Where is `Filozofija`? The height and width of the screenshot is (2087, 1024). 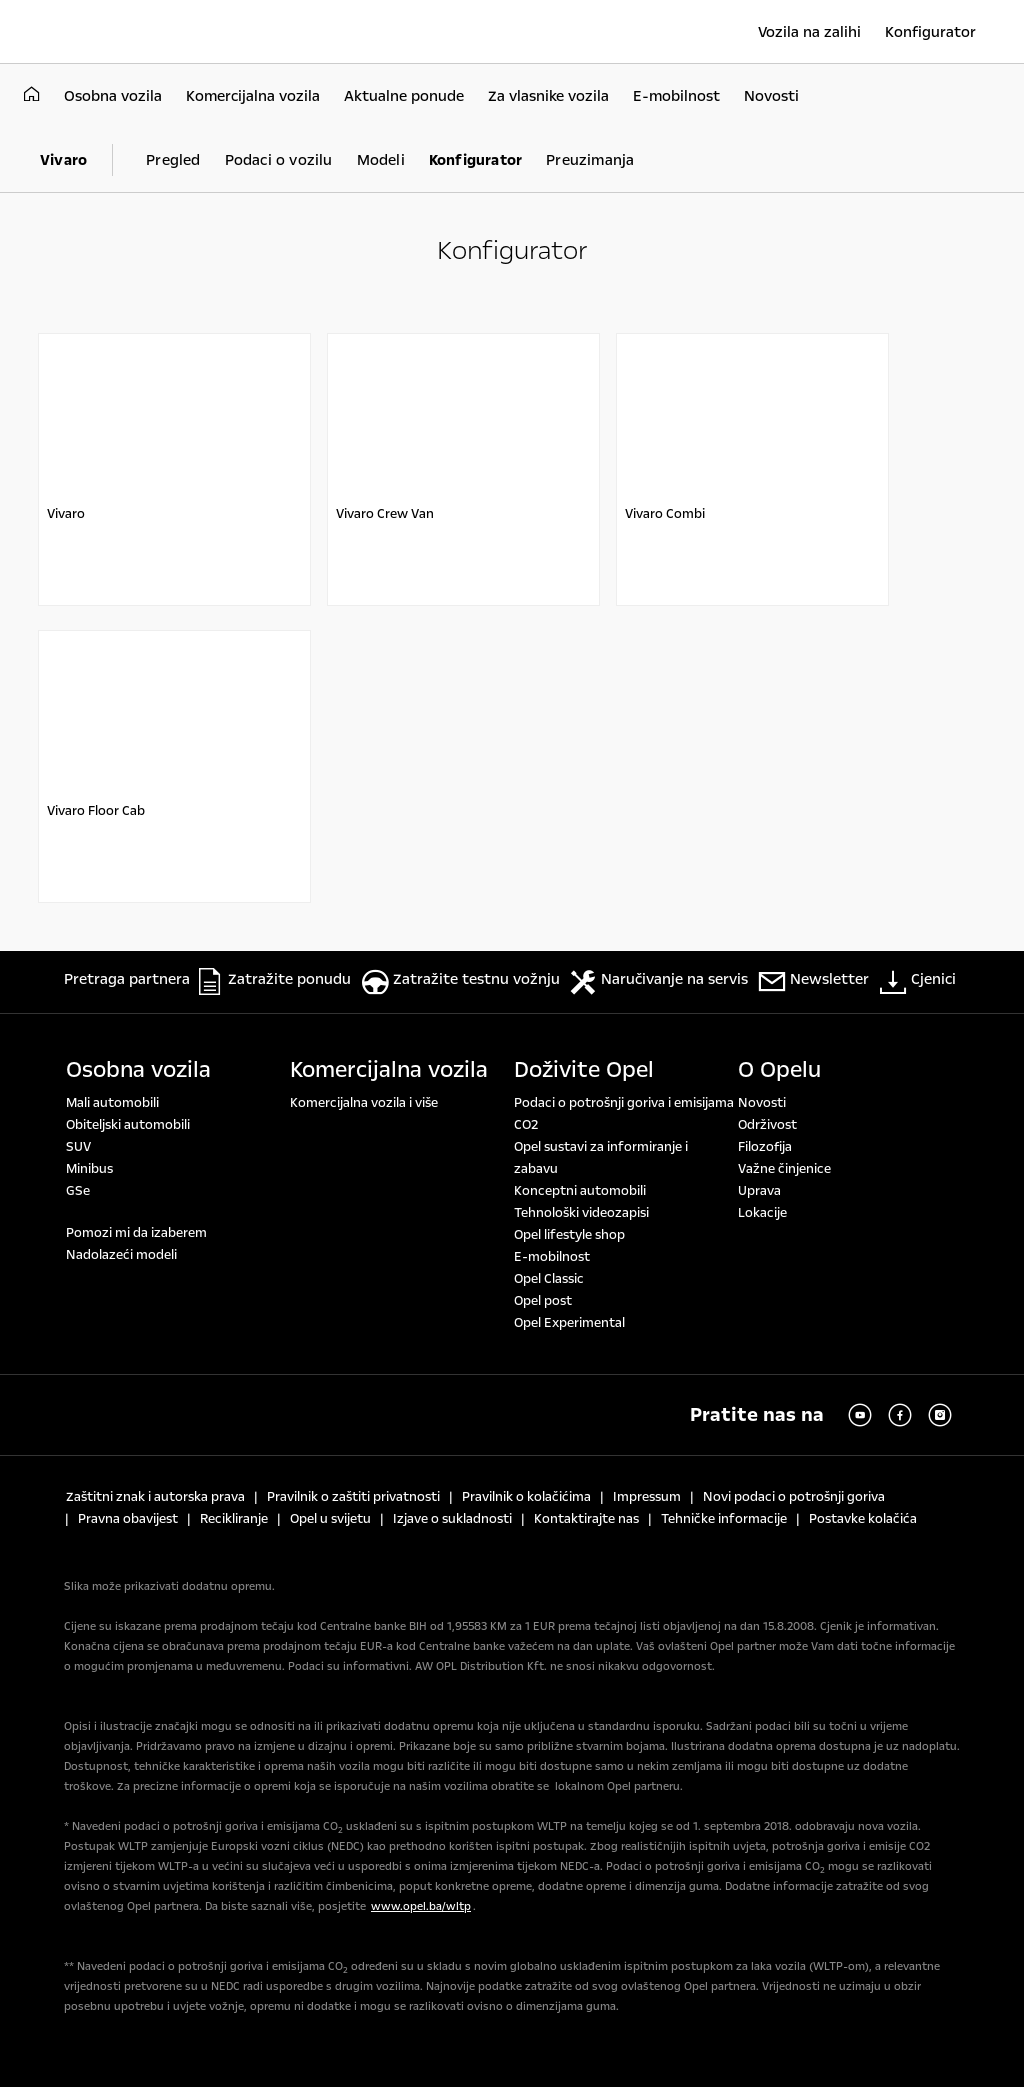 Filozofija is located at coordinates (765, 1147).